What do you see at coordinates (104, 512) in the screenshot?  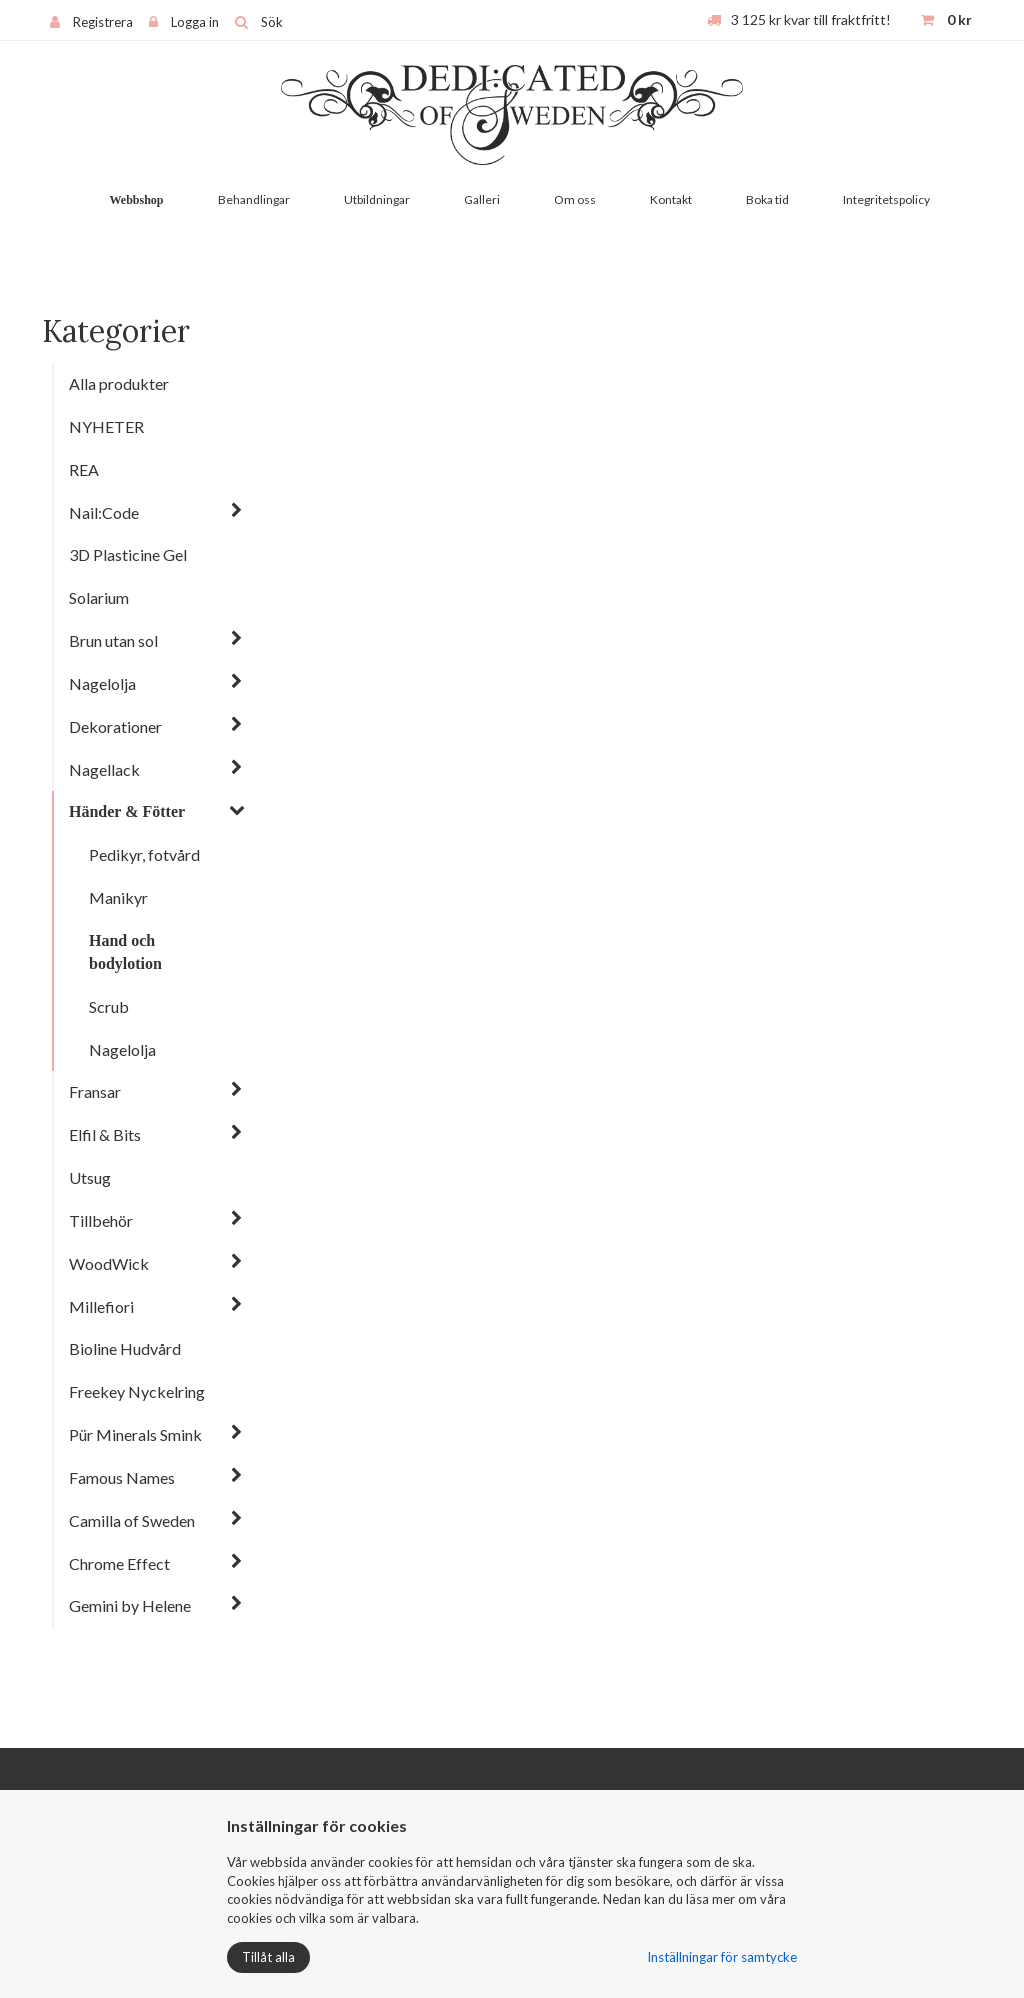 I see `Nail:Code` at bounding box center [104, 512].